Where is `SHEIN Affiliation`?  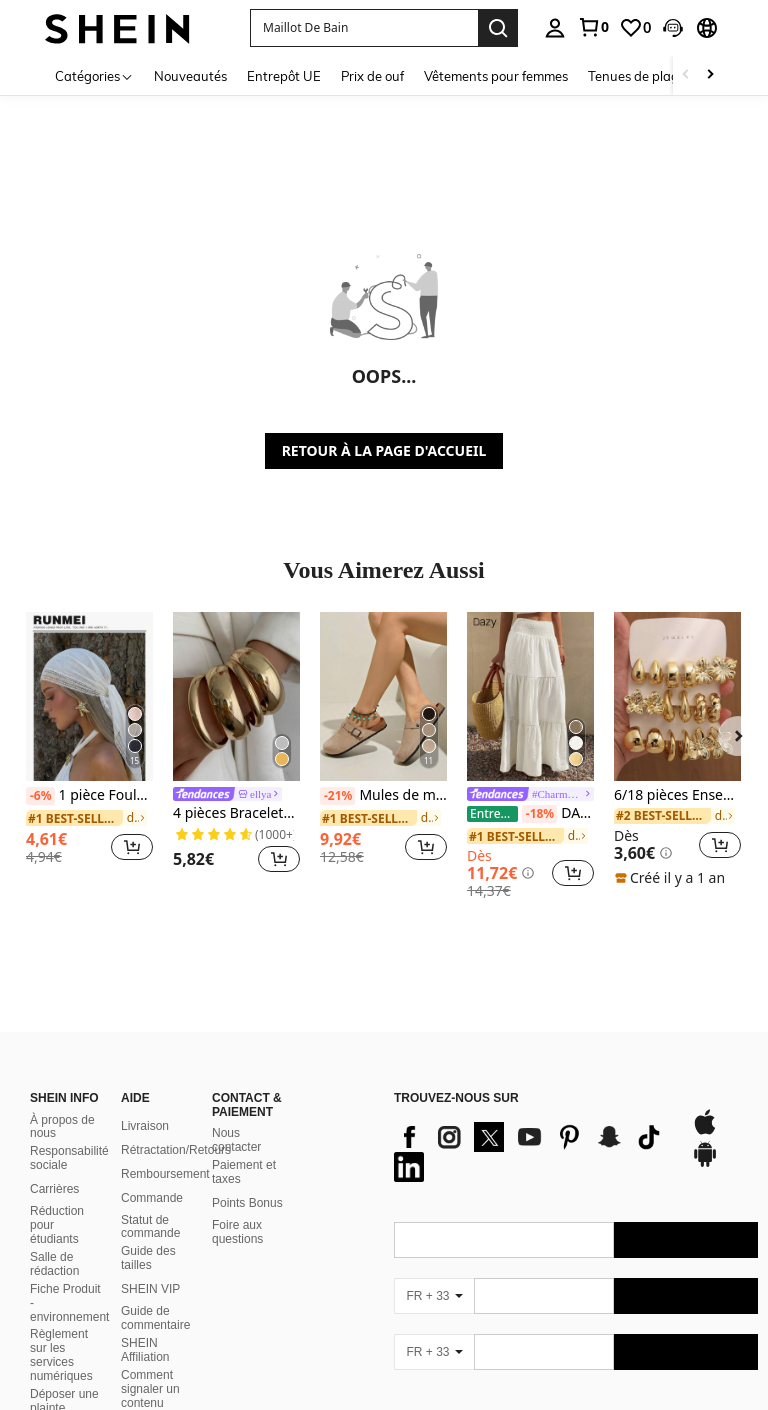 SHEIN Affiliation is located at coordinates (145, 1326).